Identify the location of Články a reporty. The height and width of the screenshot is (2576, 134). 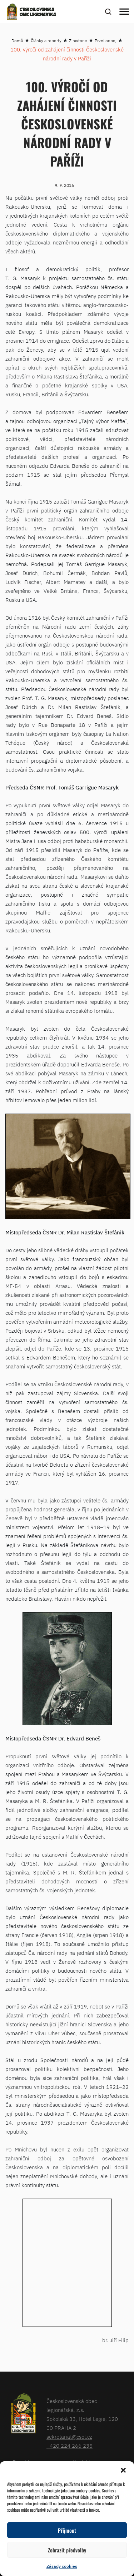
(46, 40).